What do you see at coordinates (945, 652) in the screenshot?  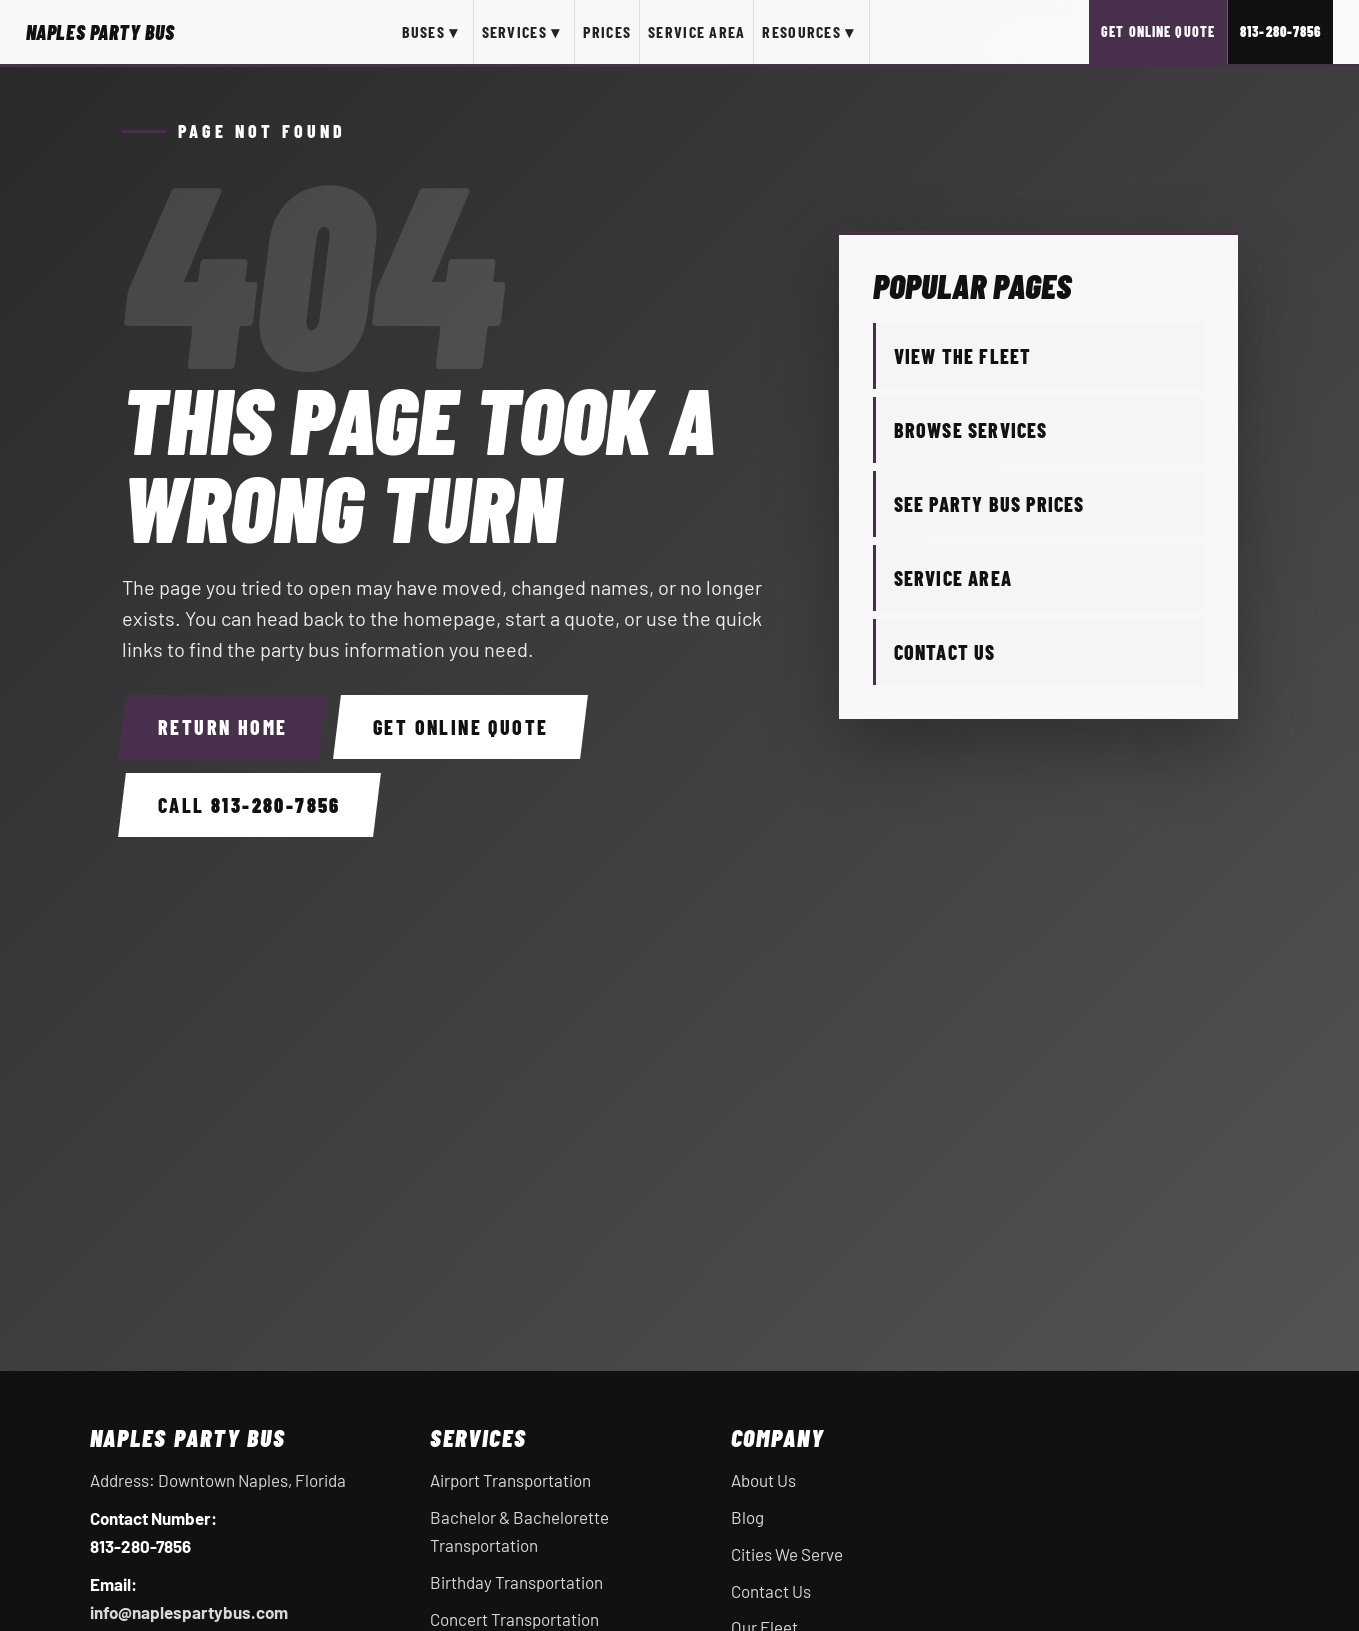 I see `Contact Us` at bounding box center [945, 652].